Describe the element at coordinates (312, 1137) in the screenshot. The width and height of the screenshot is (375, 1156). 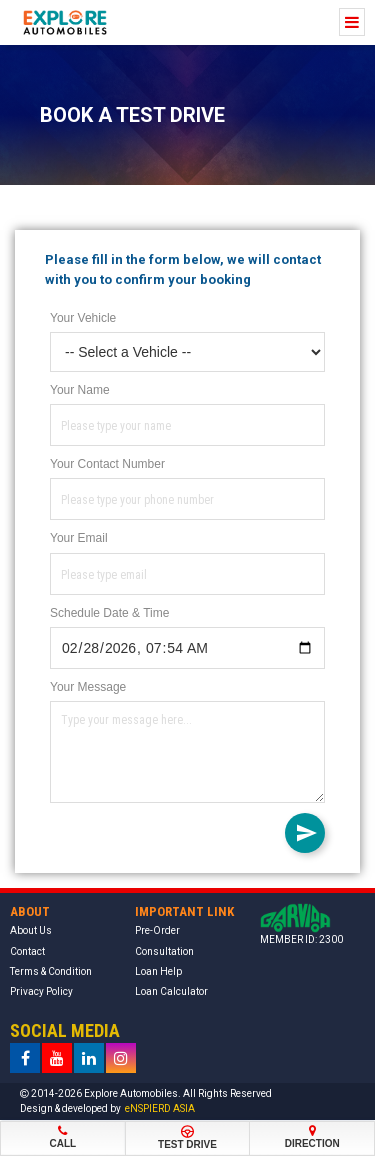
I see `Direction` at that location.